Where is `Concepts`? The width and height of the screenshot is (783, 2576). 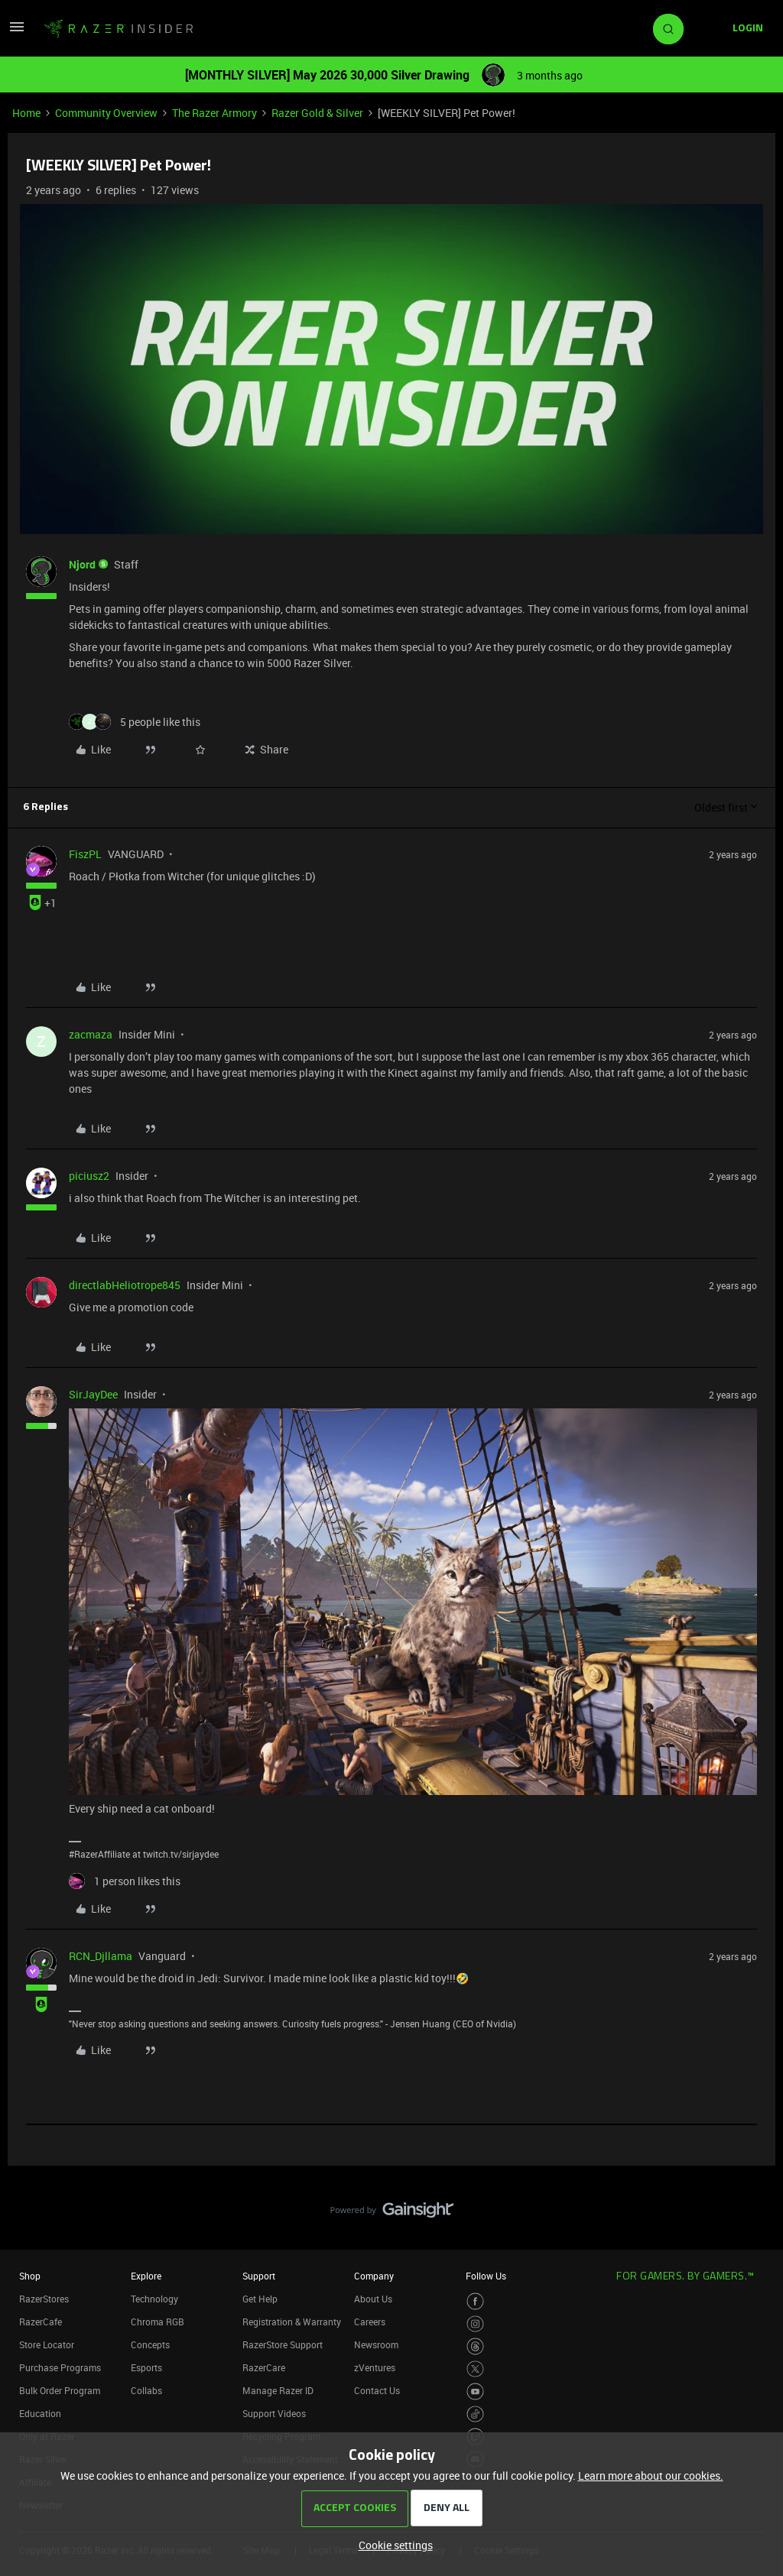
Concepts is located at coordinates (150, 2344).